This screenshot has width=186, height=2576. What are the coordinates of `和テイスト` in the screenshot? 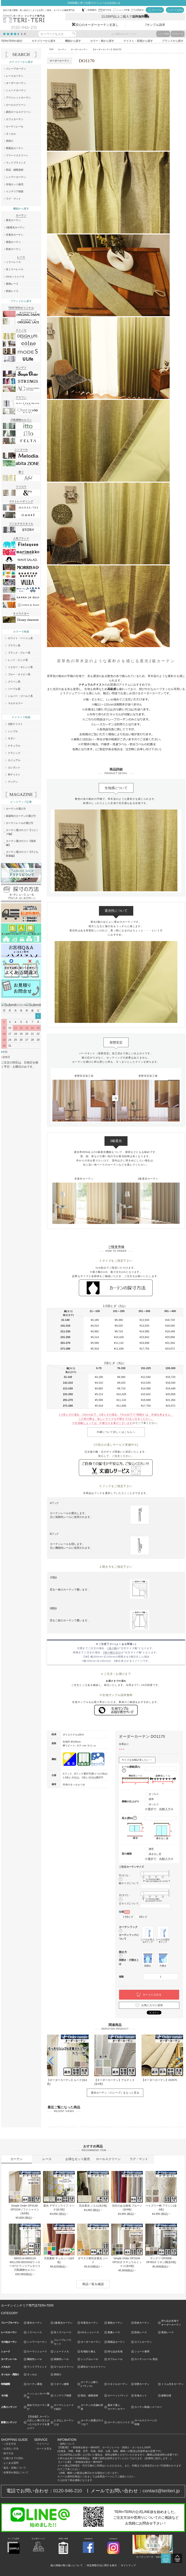 It's located at (14, 774).